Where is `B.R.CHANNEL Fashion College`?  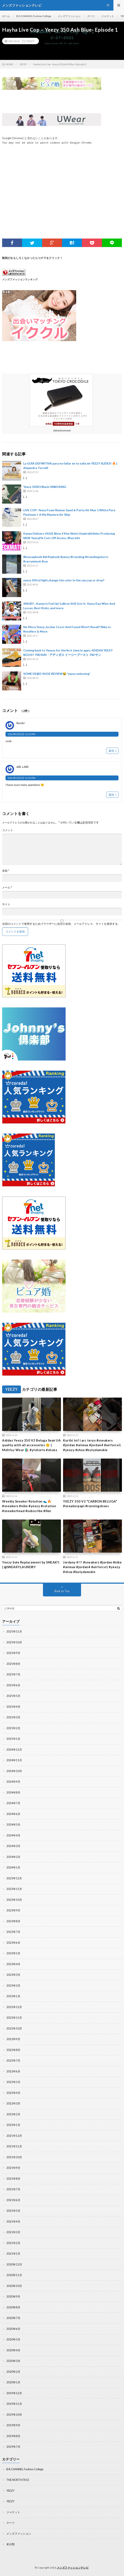 B.R.CHANNEL Fashion College is located at coordinates (33, 16).